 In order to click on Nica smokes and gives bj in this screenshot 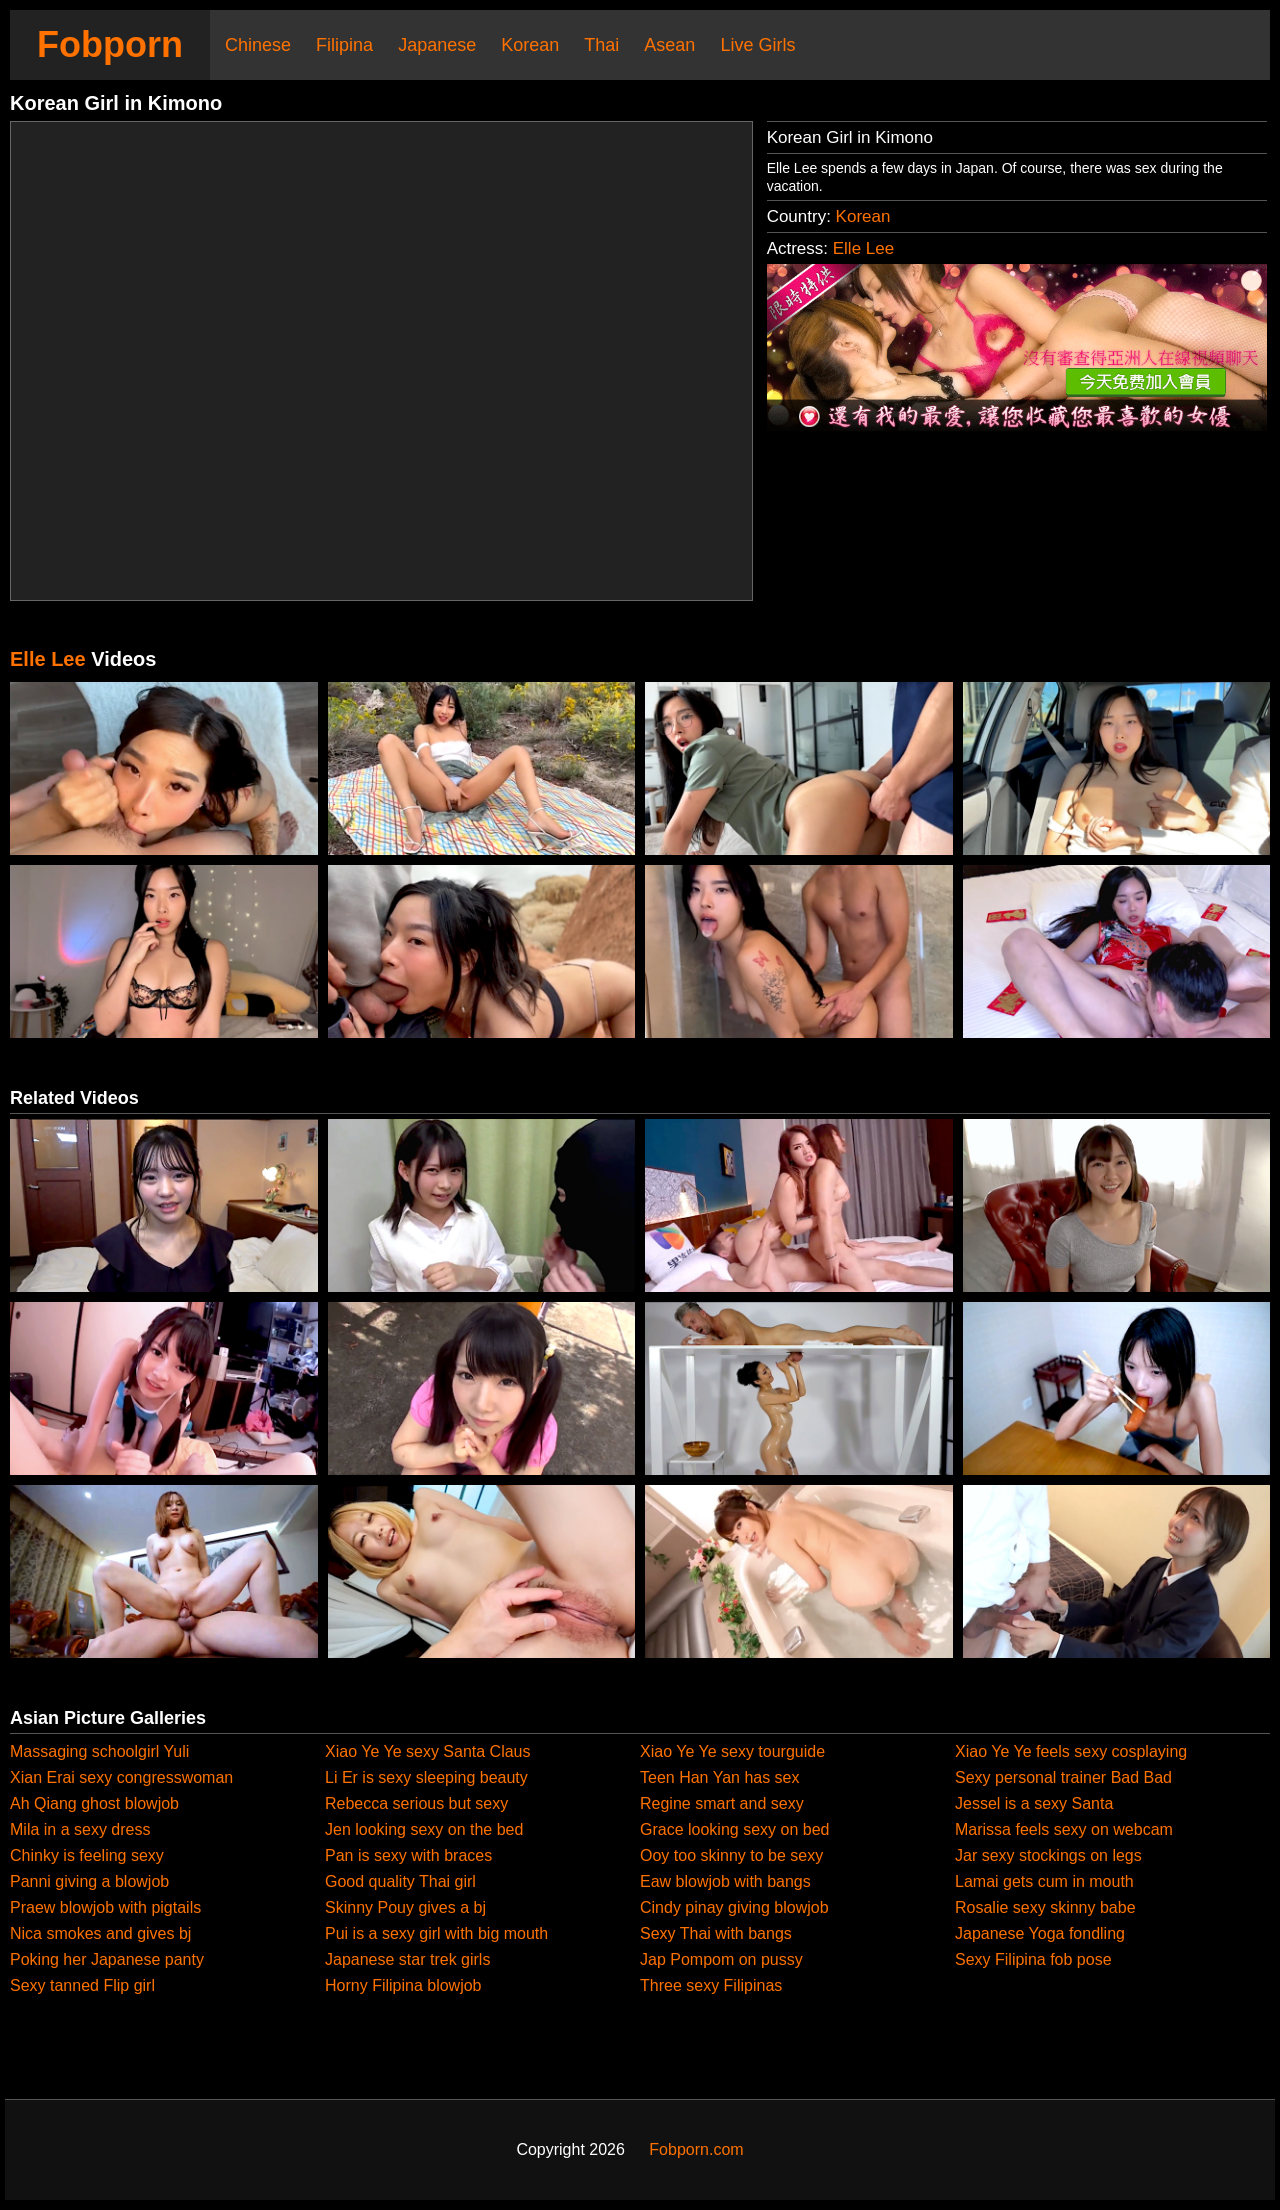, I will do `click(100, 1933)`.